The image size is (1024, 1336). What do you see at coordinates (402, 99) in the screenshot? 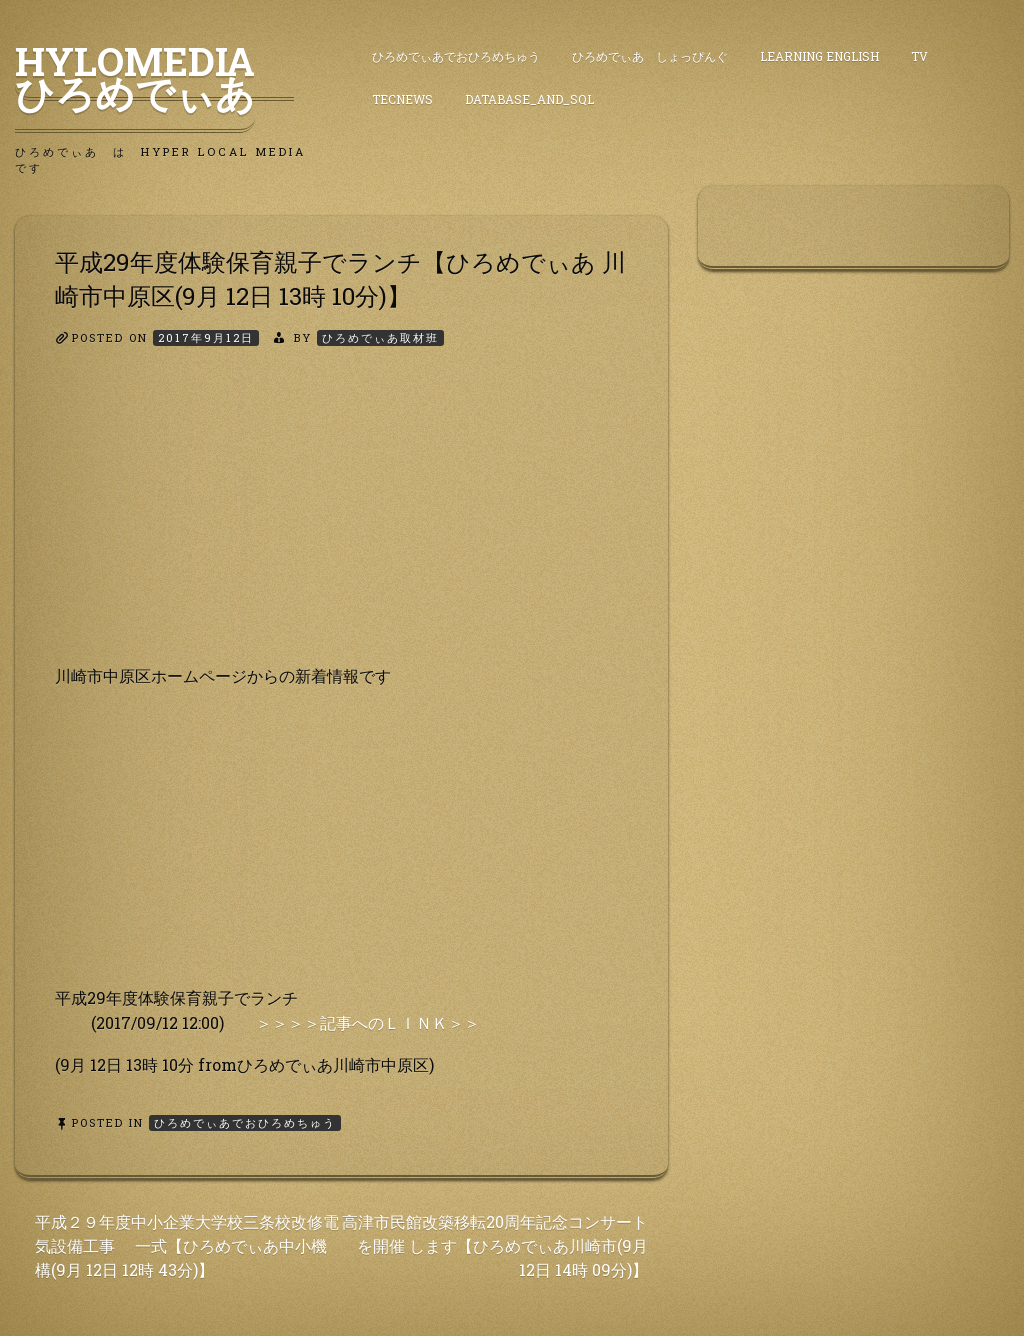
I see `TecNews` at bounding box center [402, 99].